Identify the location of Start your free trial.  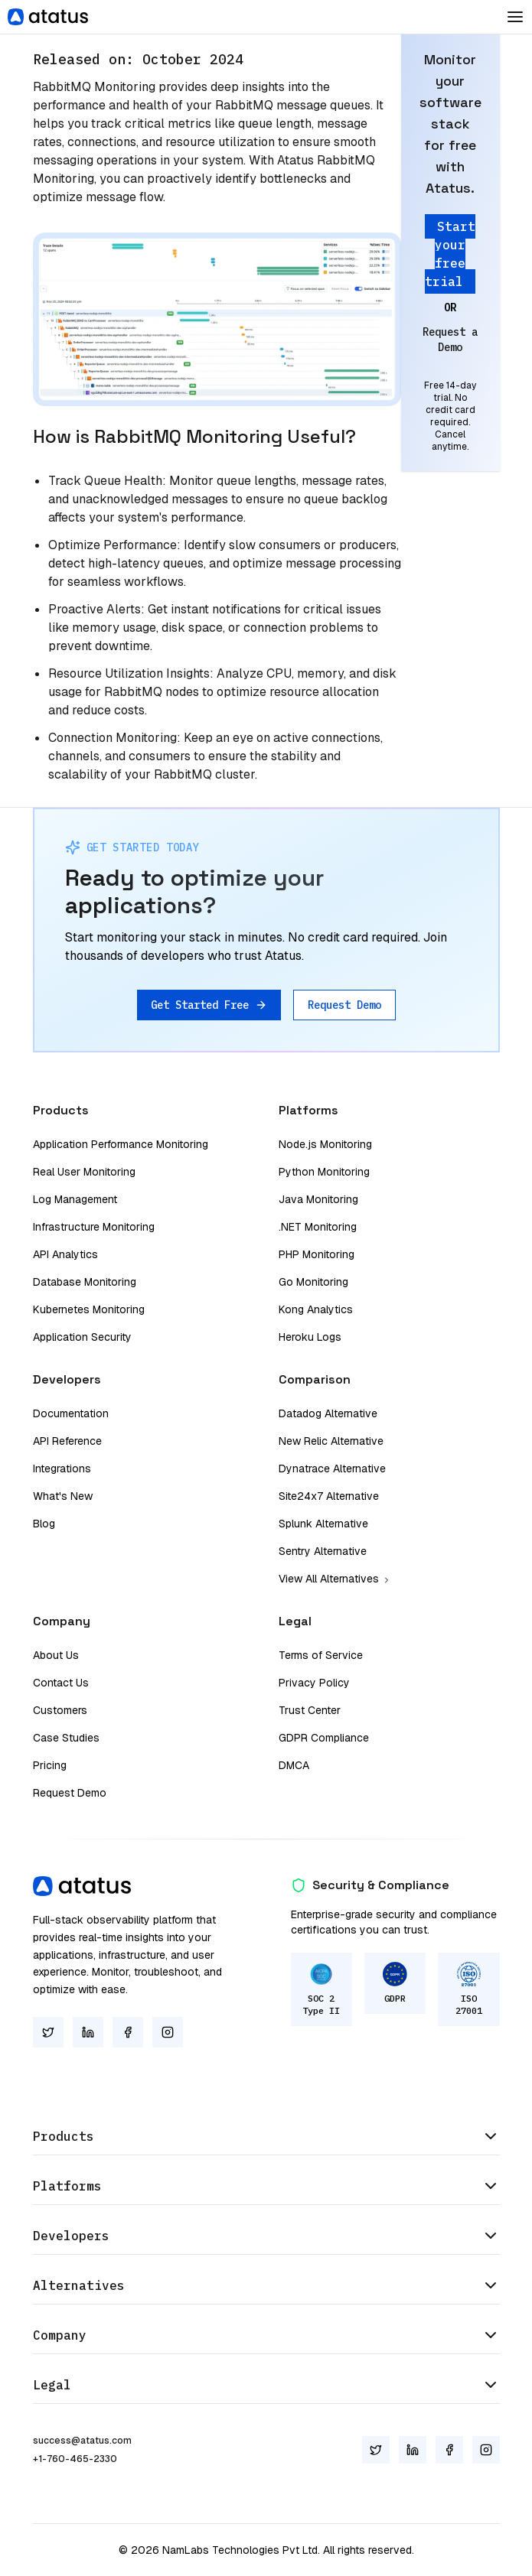
(450, 254).